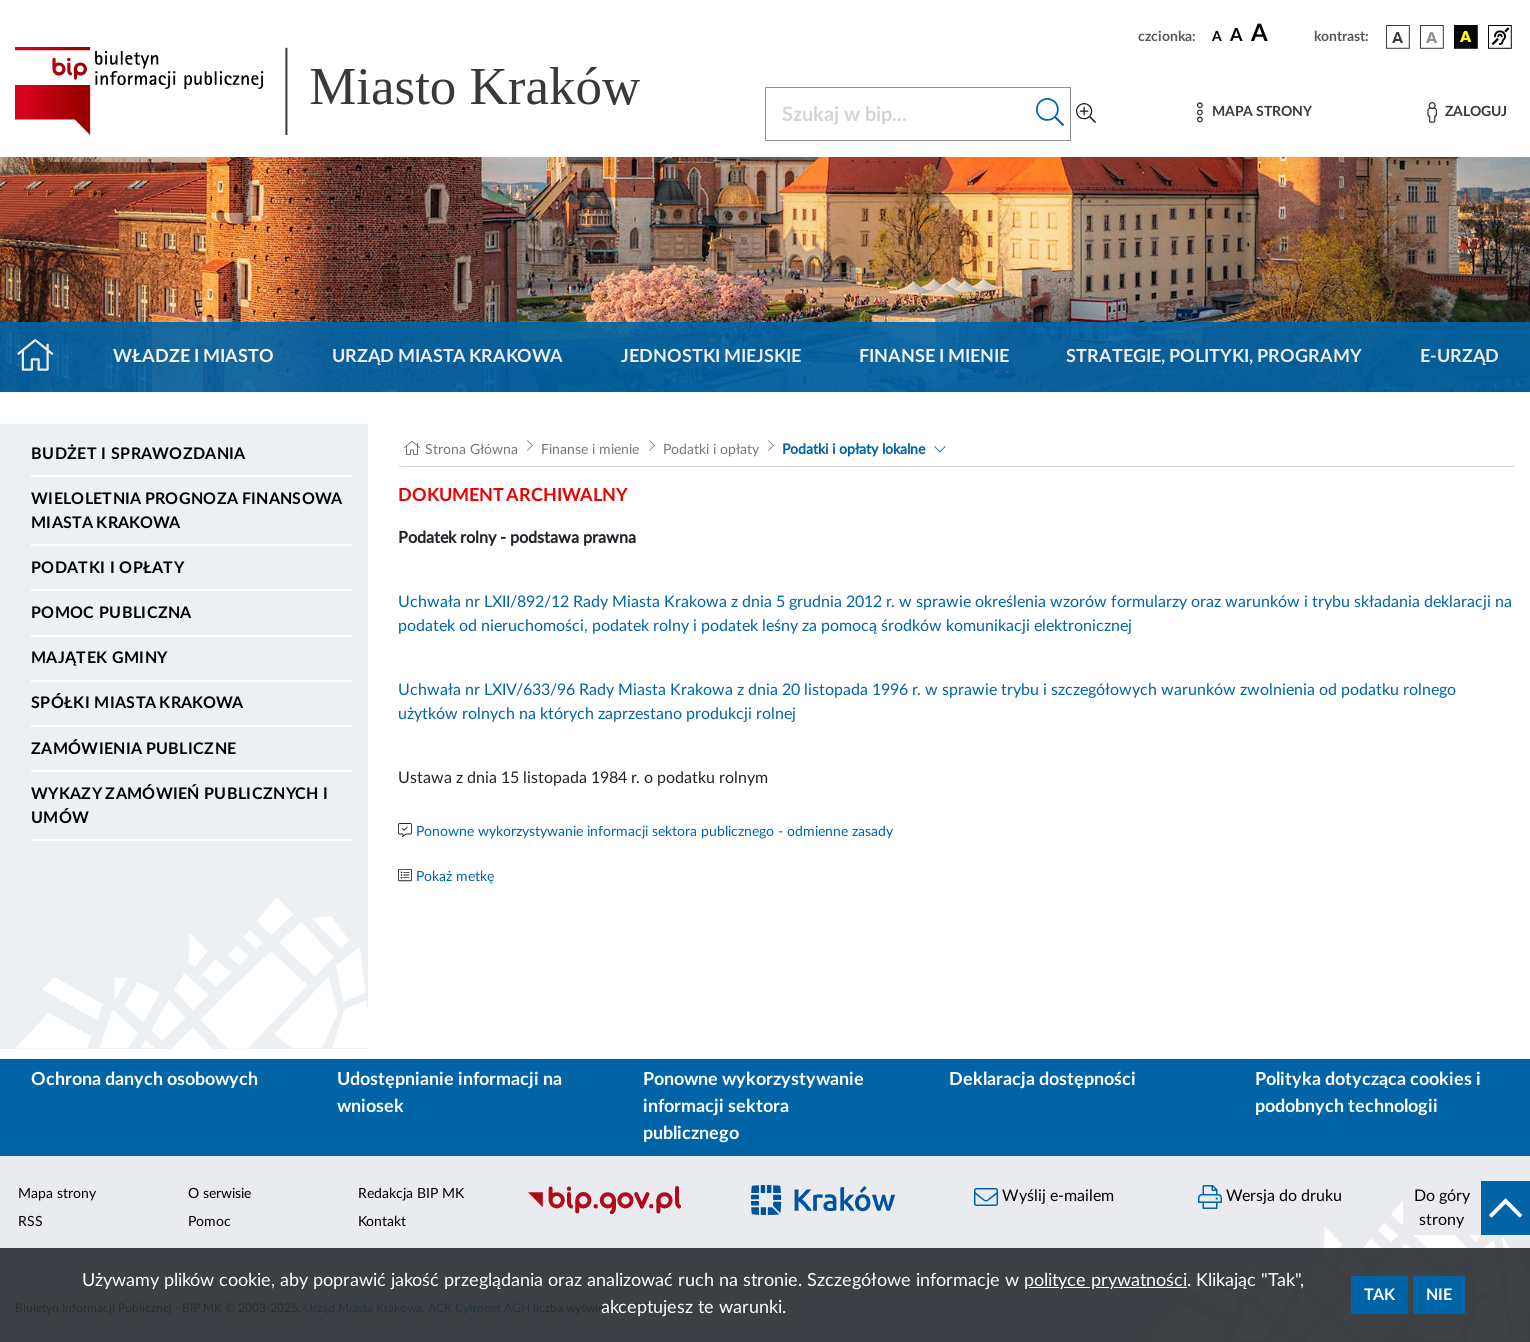  What do you see at coordinates (57, 1194) in the screenshot?
I see `Mapa strony` at bounding box center [57, 1194].